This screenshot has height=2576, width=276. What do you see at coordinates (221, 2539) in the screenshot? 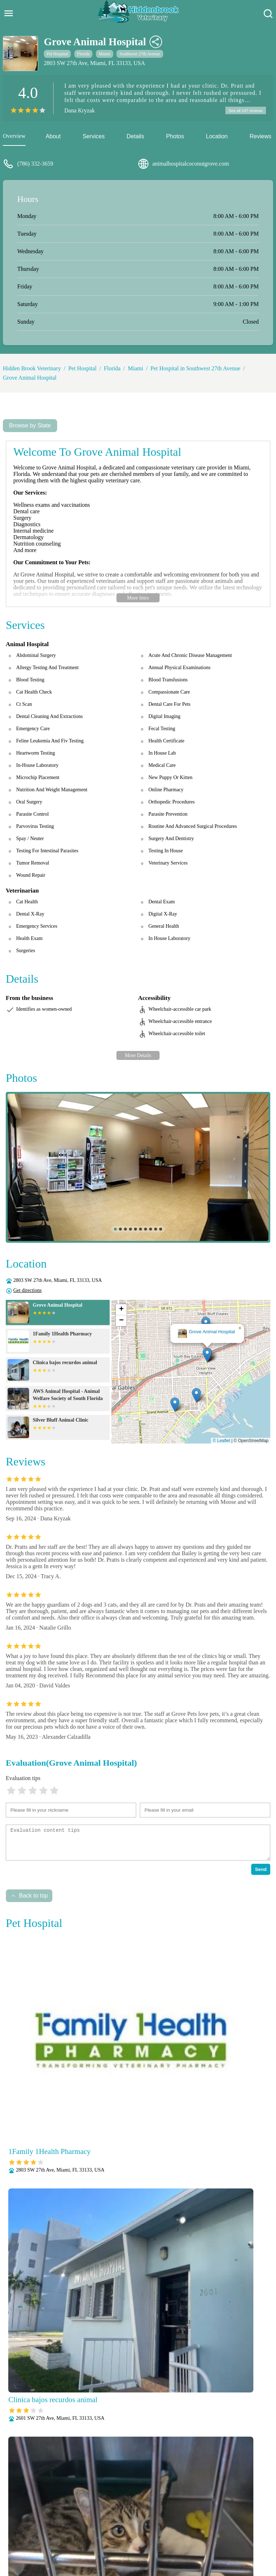
I see `Senior Care` at bounding box center [221, 2539].